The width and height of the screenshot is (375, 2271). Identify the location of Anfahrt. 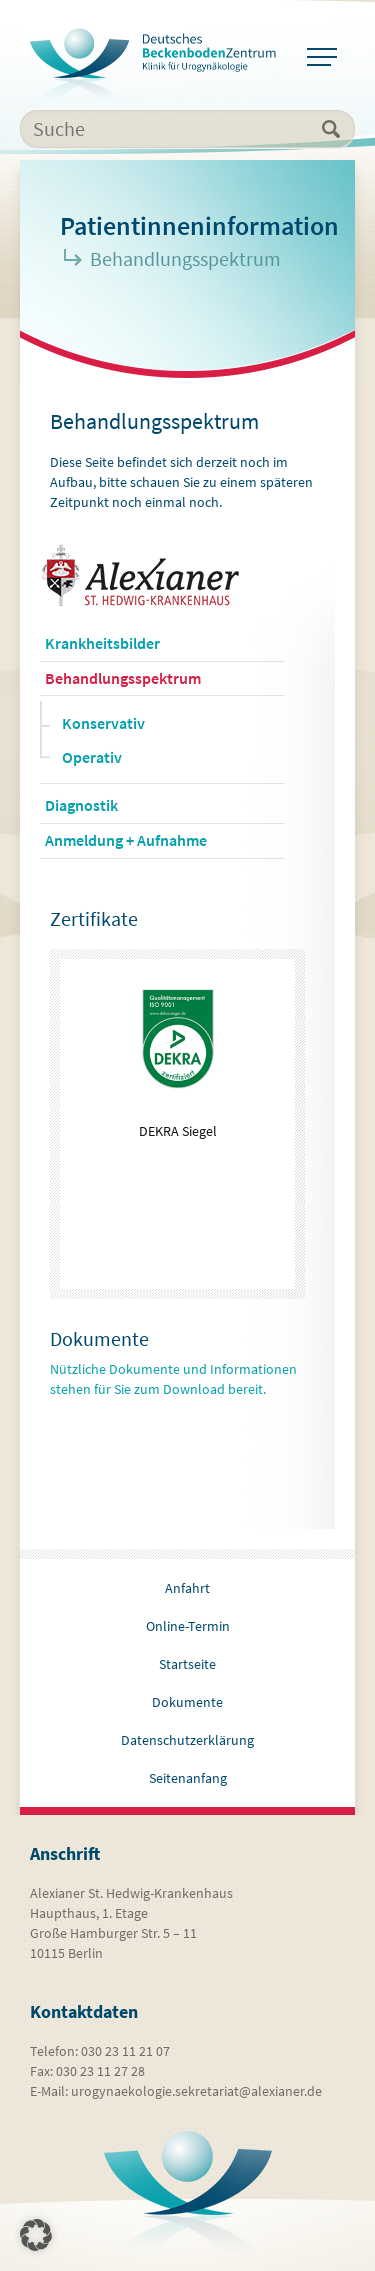
(187, 1588).